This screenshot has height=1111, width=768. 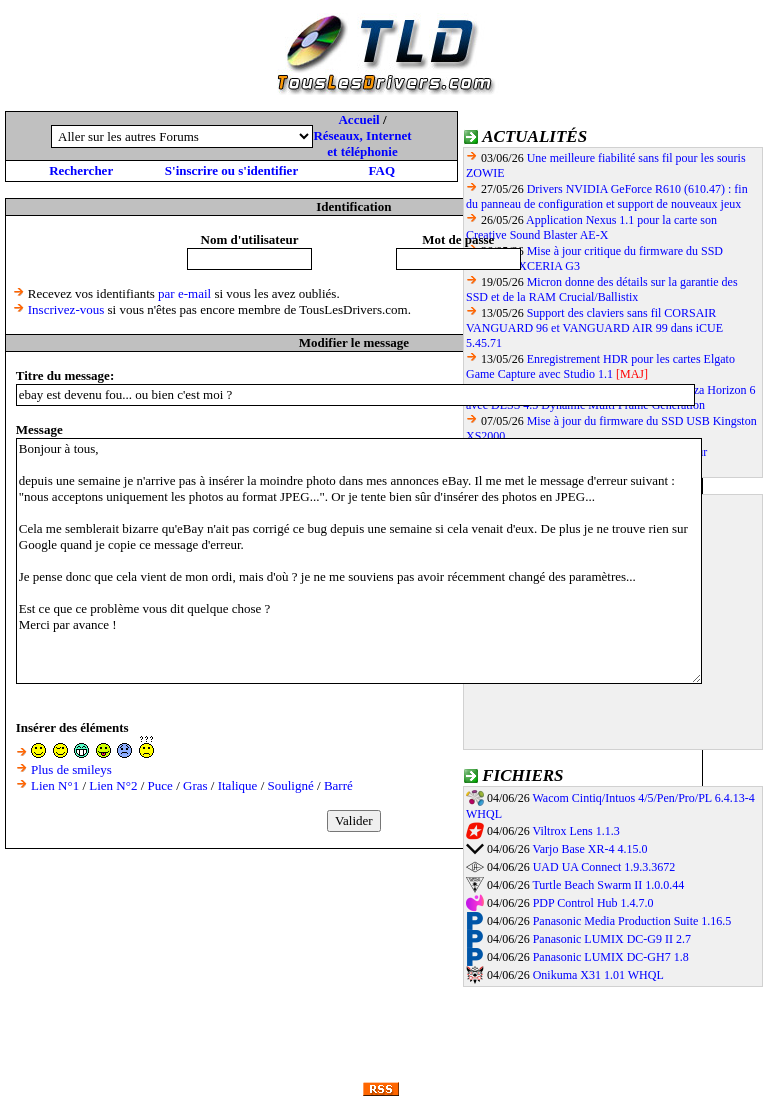 What do you see at coordinates (611, 957) in the screenshot?
I see `Panasonic LUMIX DC-GH7 1.8` at bounding box center [611, 957].